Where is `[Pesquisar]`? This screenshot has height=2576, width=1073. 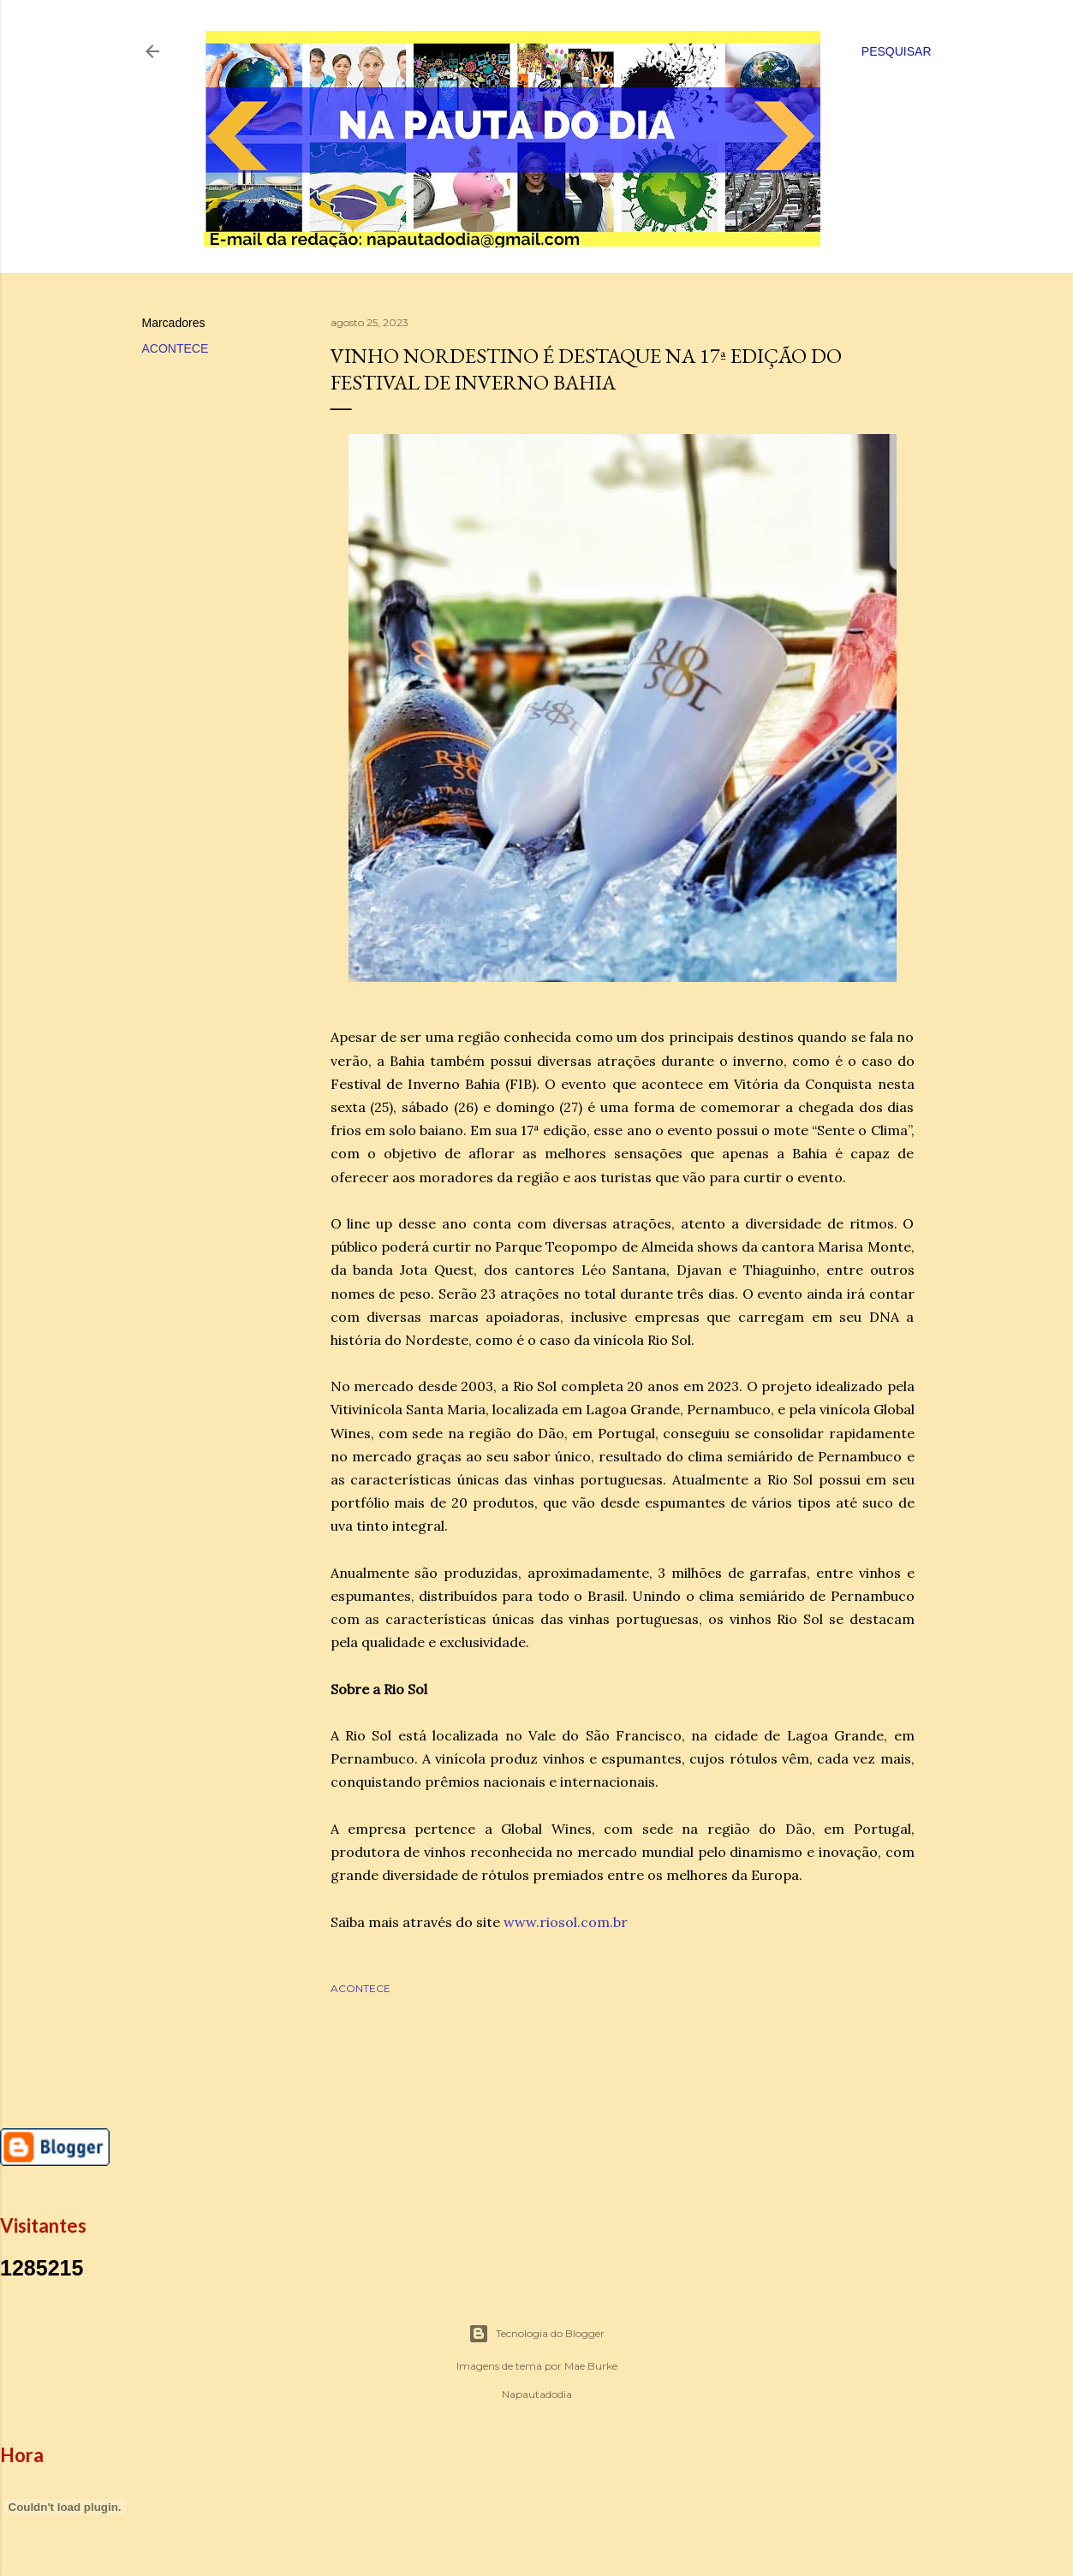 [Pesquisar] is located at coordinates (896, 51).